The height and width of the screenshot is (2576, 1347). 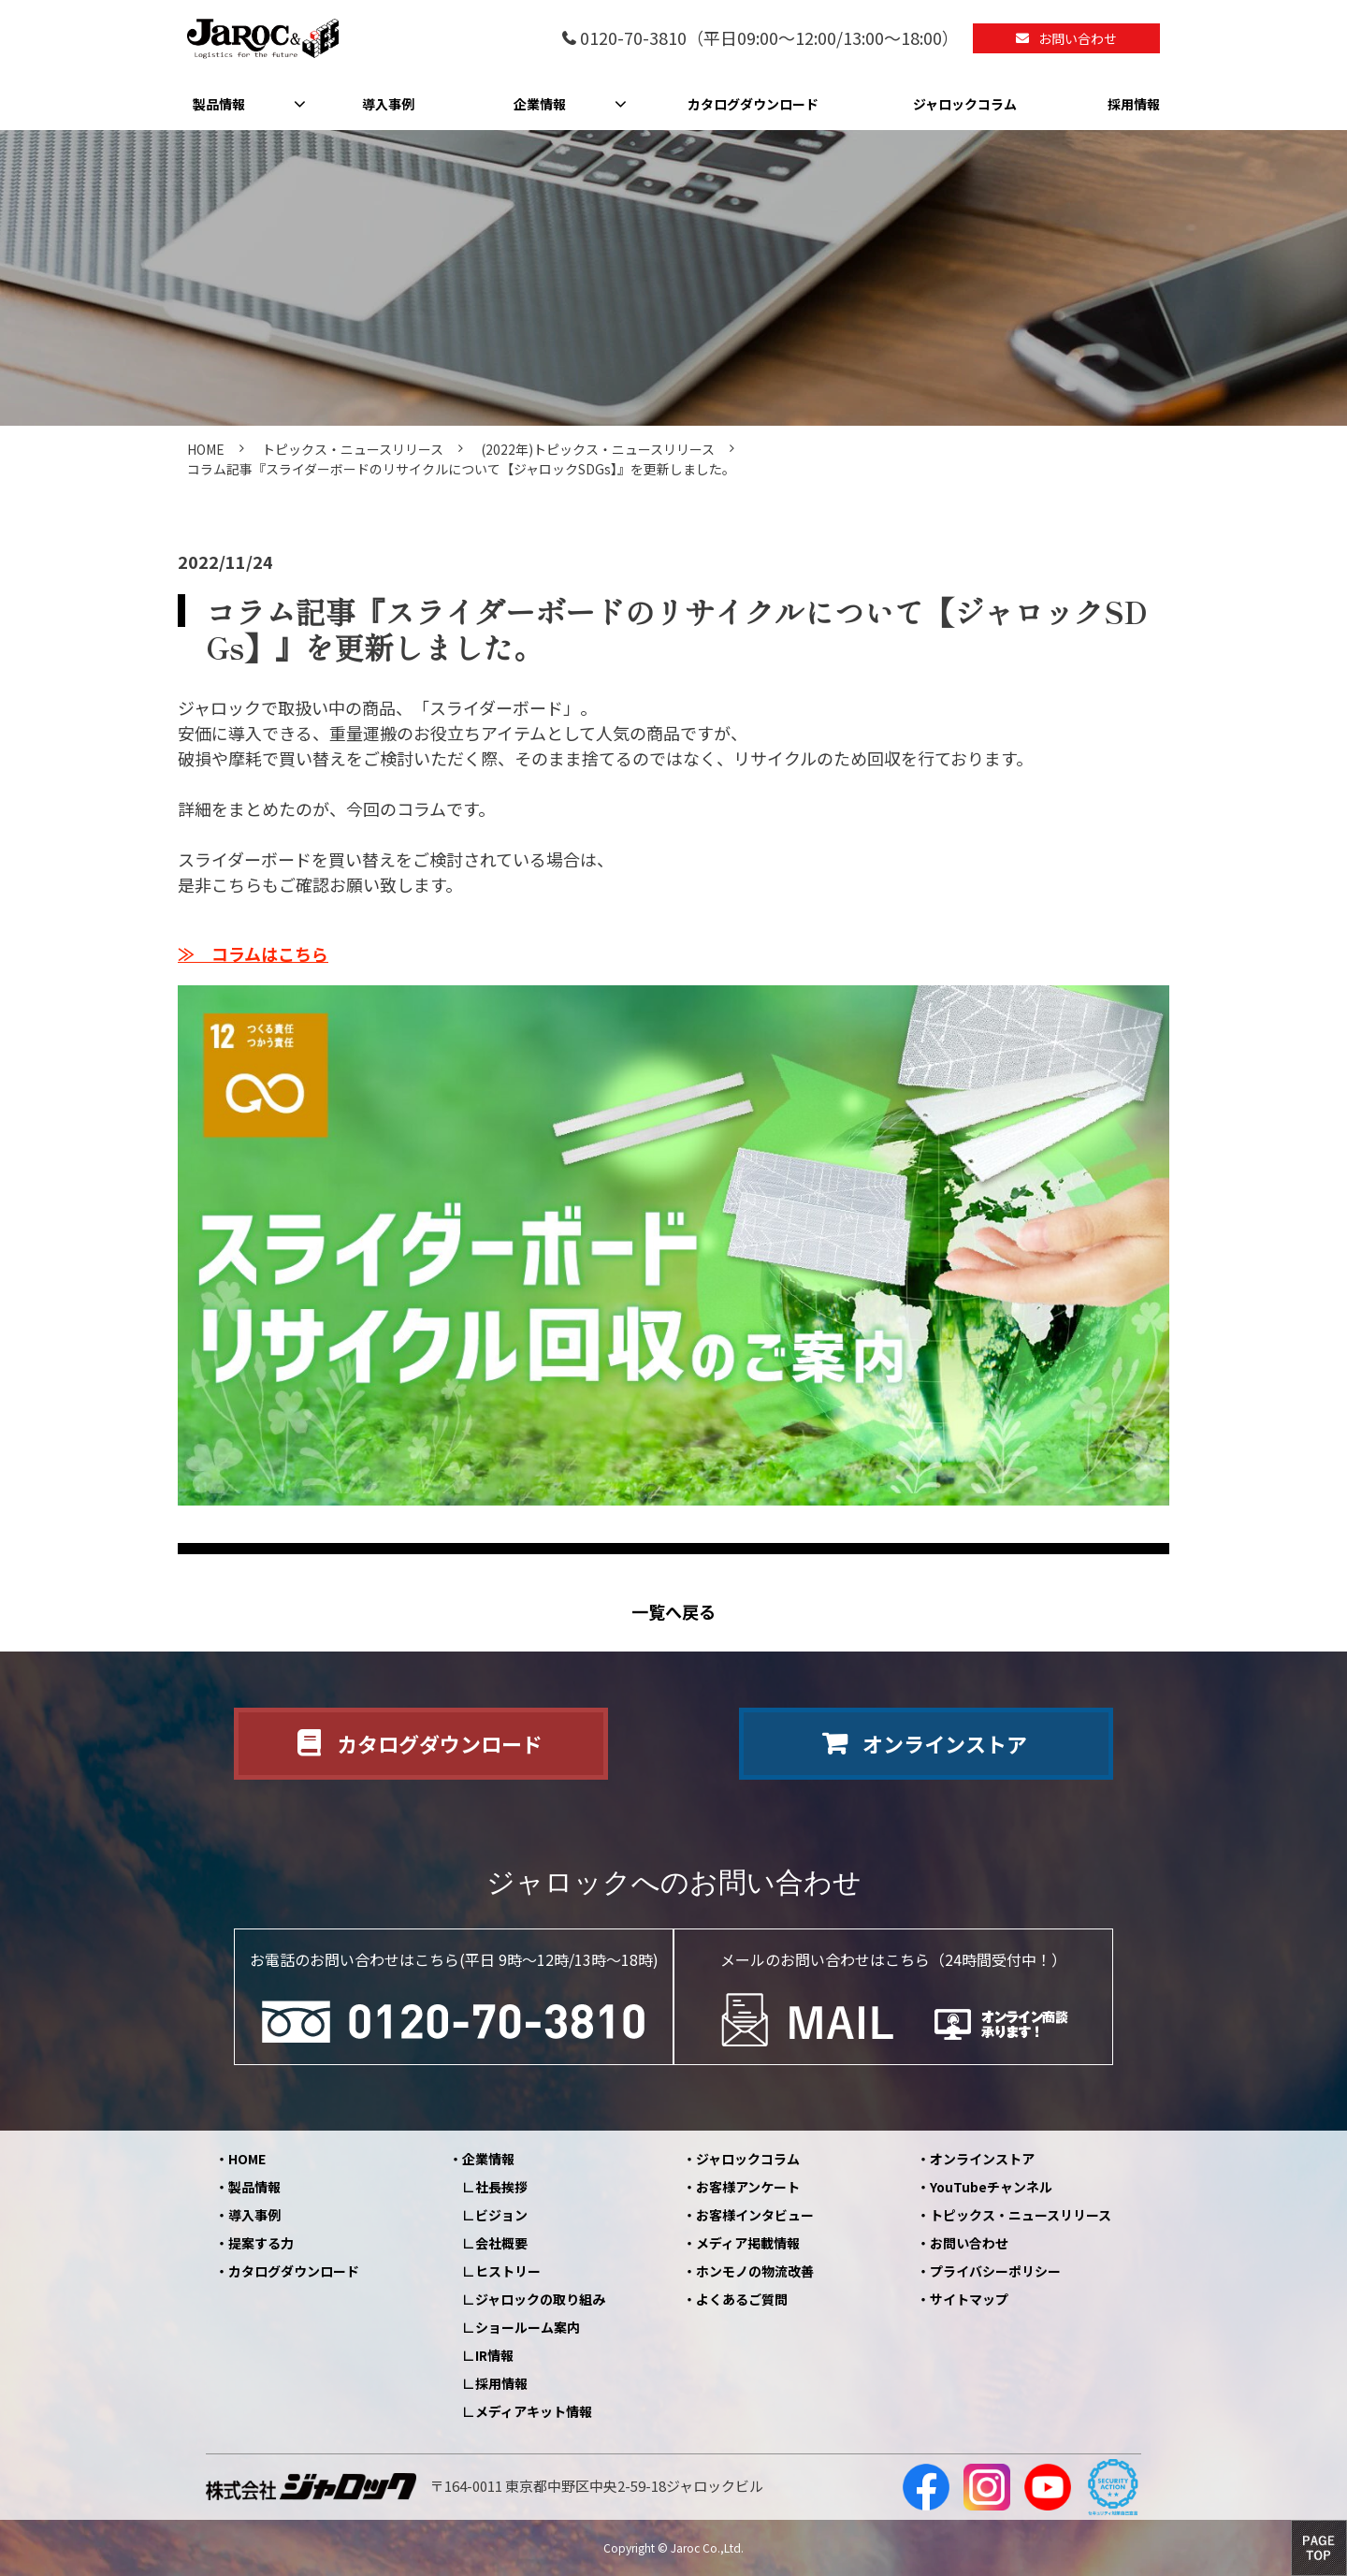 What do you see at coordinates (501, 2243) in the screenshot?
I see `会社概要` at bounding box center [501, 2243].